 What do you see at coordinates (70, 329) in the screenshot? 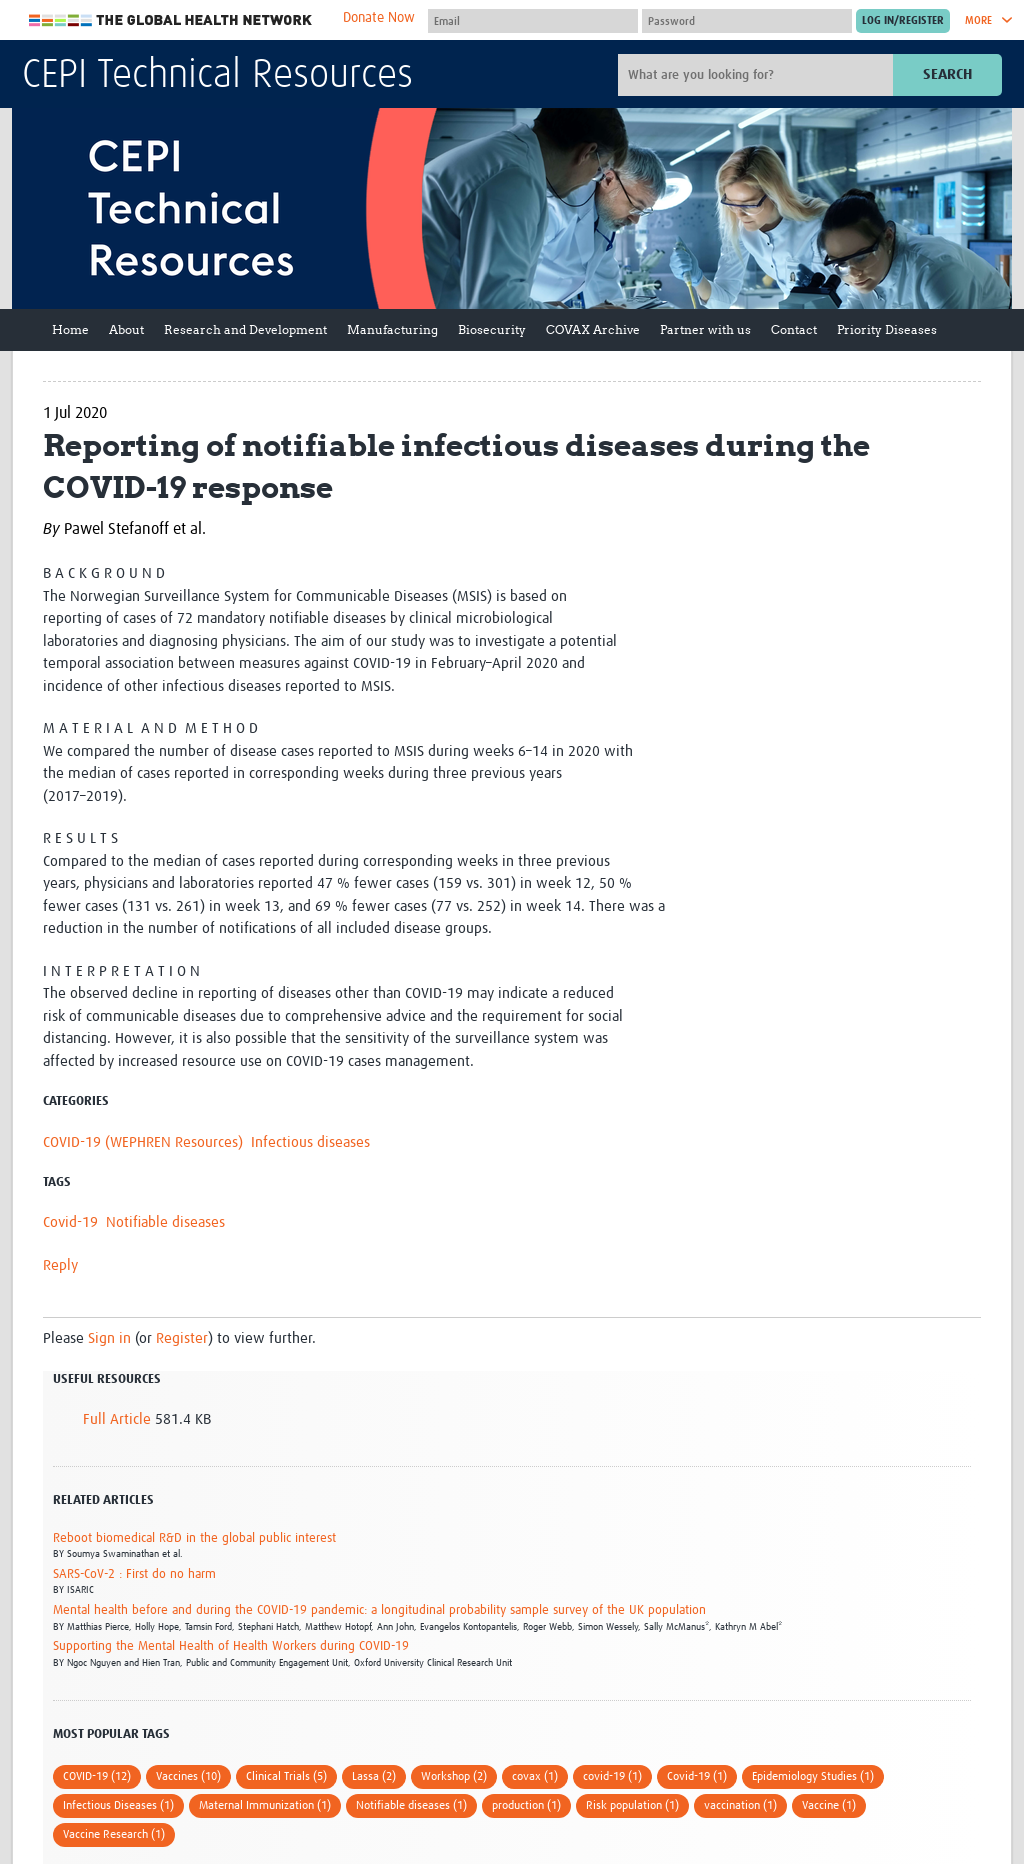
I see `Home` at bounding box center [70, 329].